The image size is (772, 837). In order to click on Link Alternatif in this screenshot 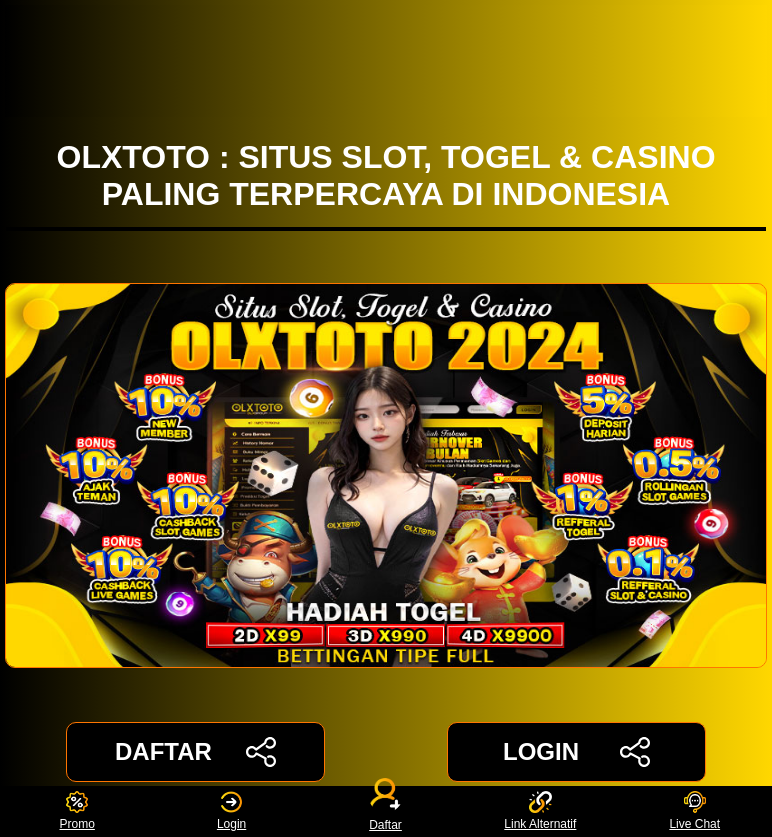, I will do `click(540, 811)`.